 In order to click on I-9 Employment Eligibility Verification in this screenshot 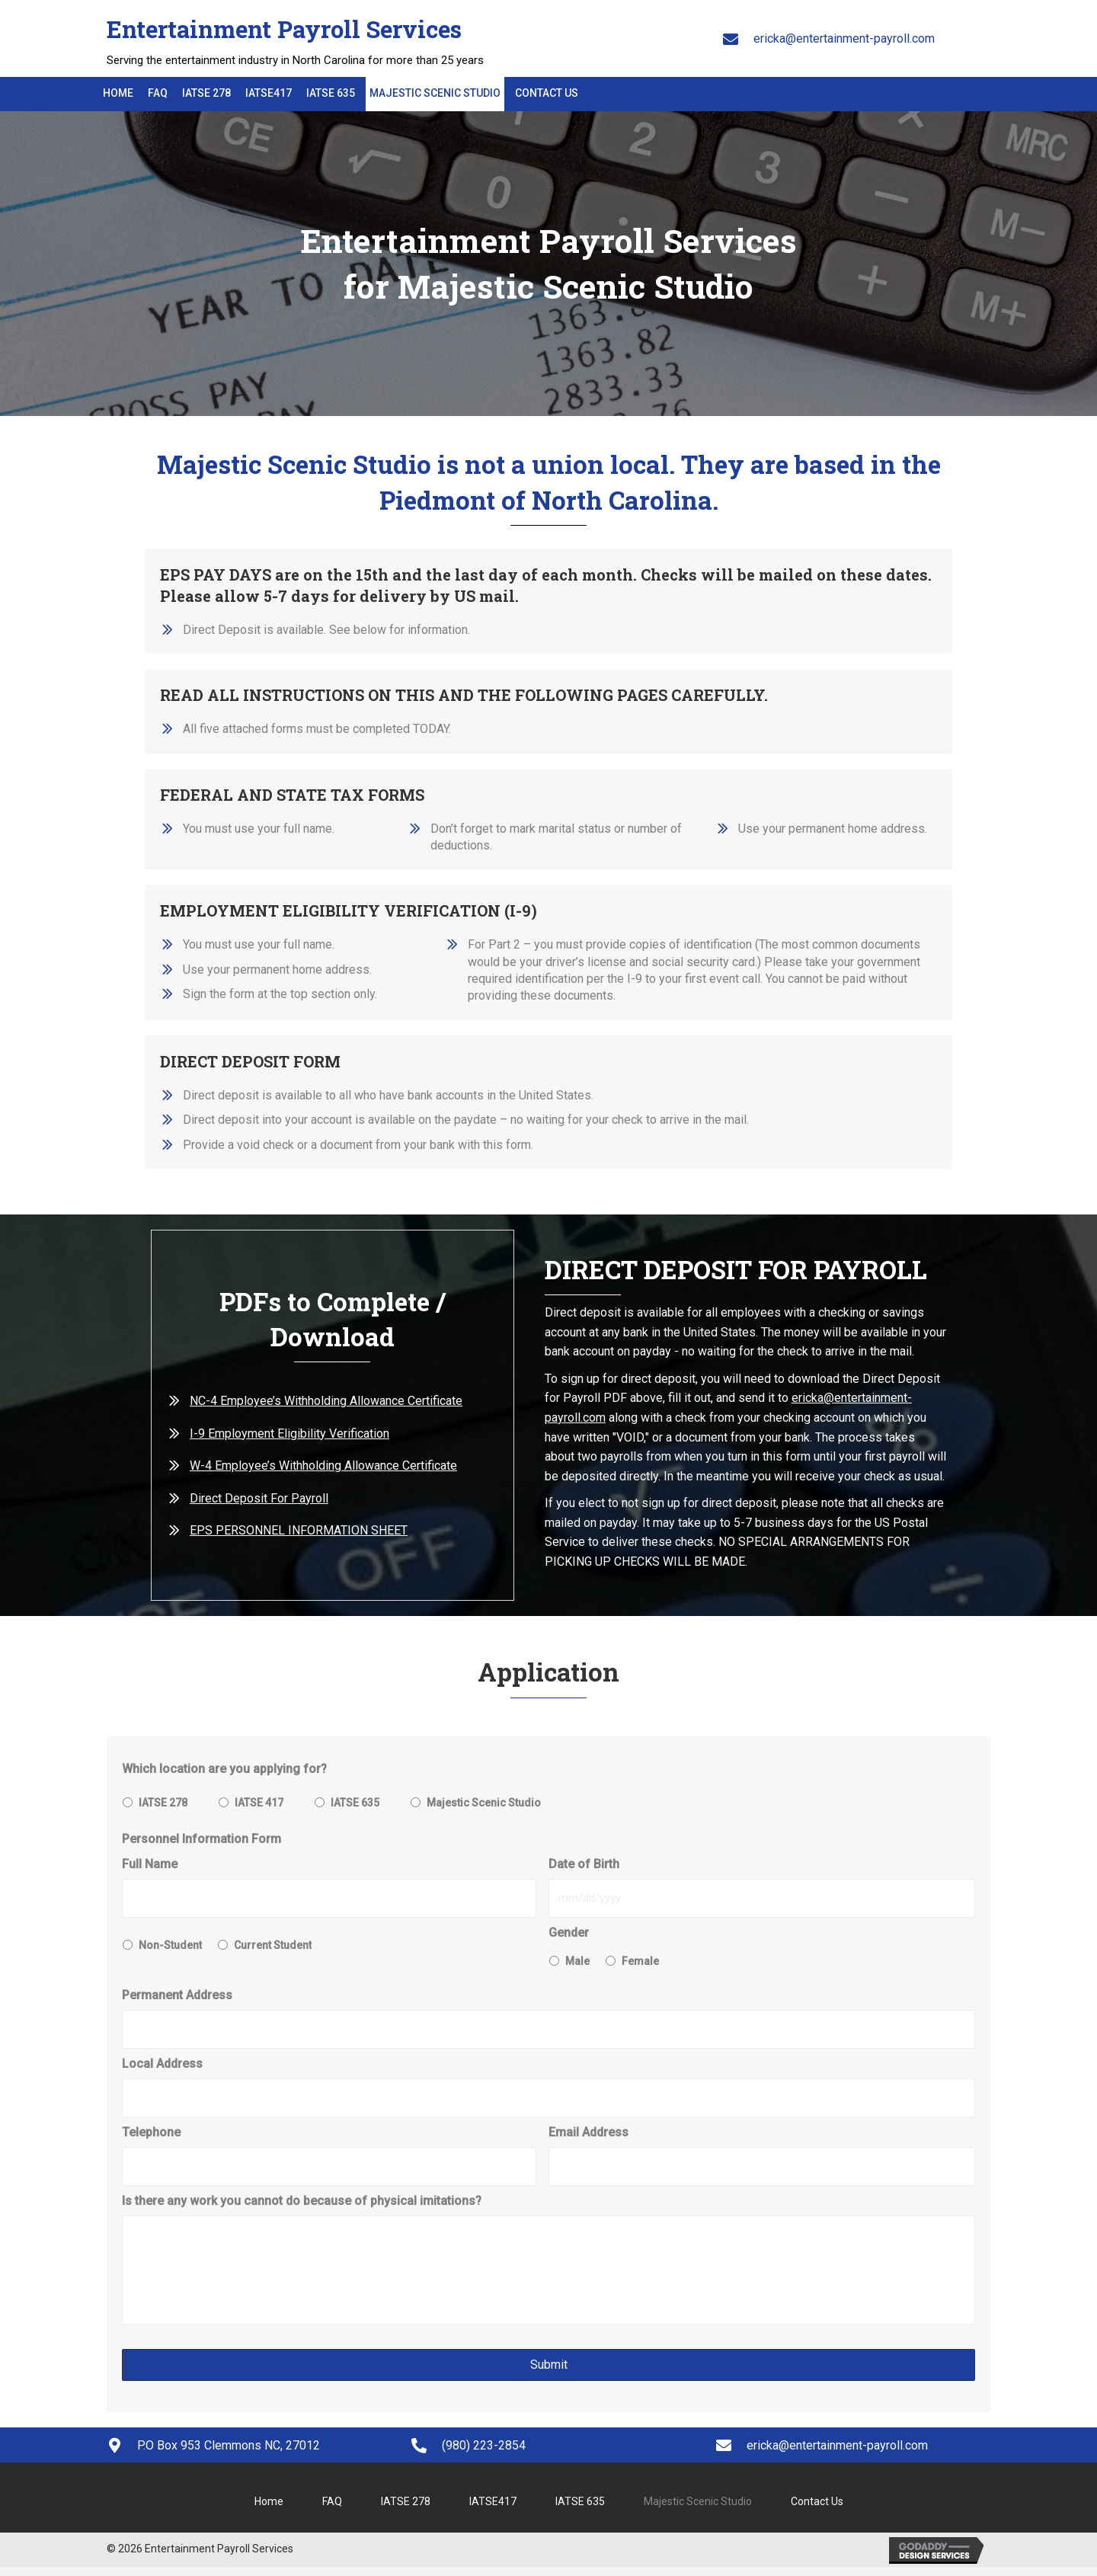, I will do `click(289, 1433)`.